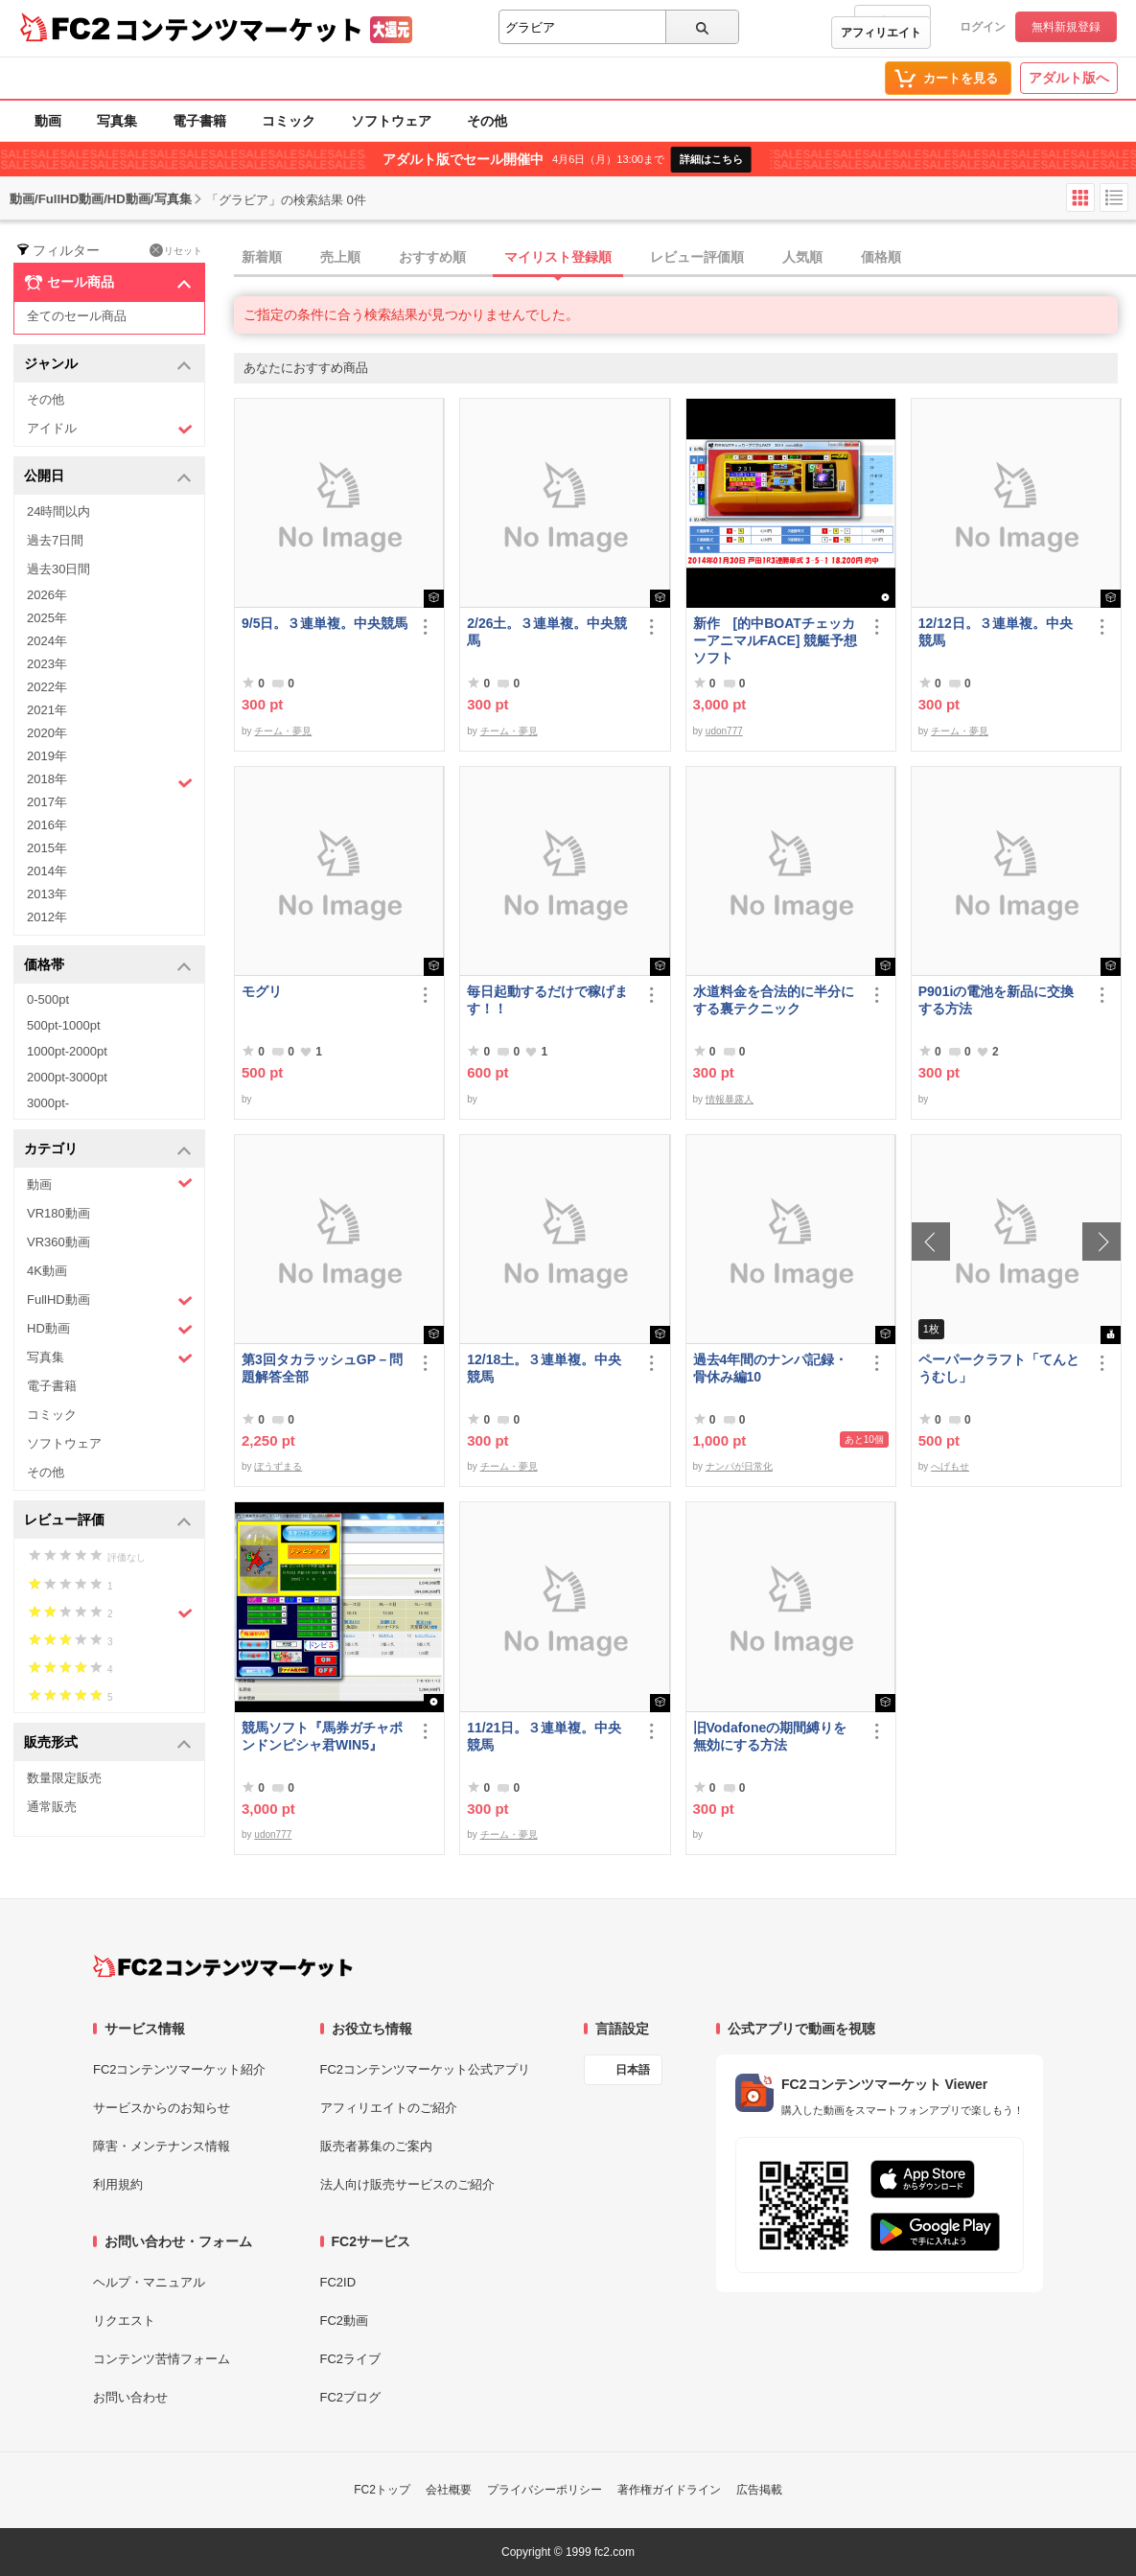 The height and width of the screenshot is (2576, 1136). What do you see at coordinates (47, 848) in the screenshot?
I see `2015年` at bounding box center [47, 848].